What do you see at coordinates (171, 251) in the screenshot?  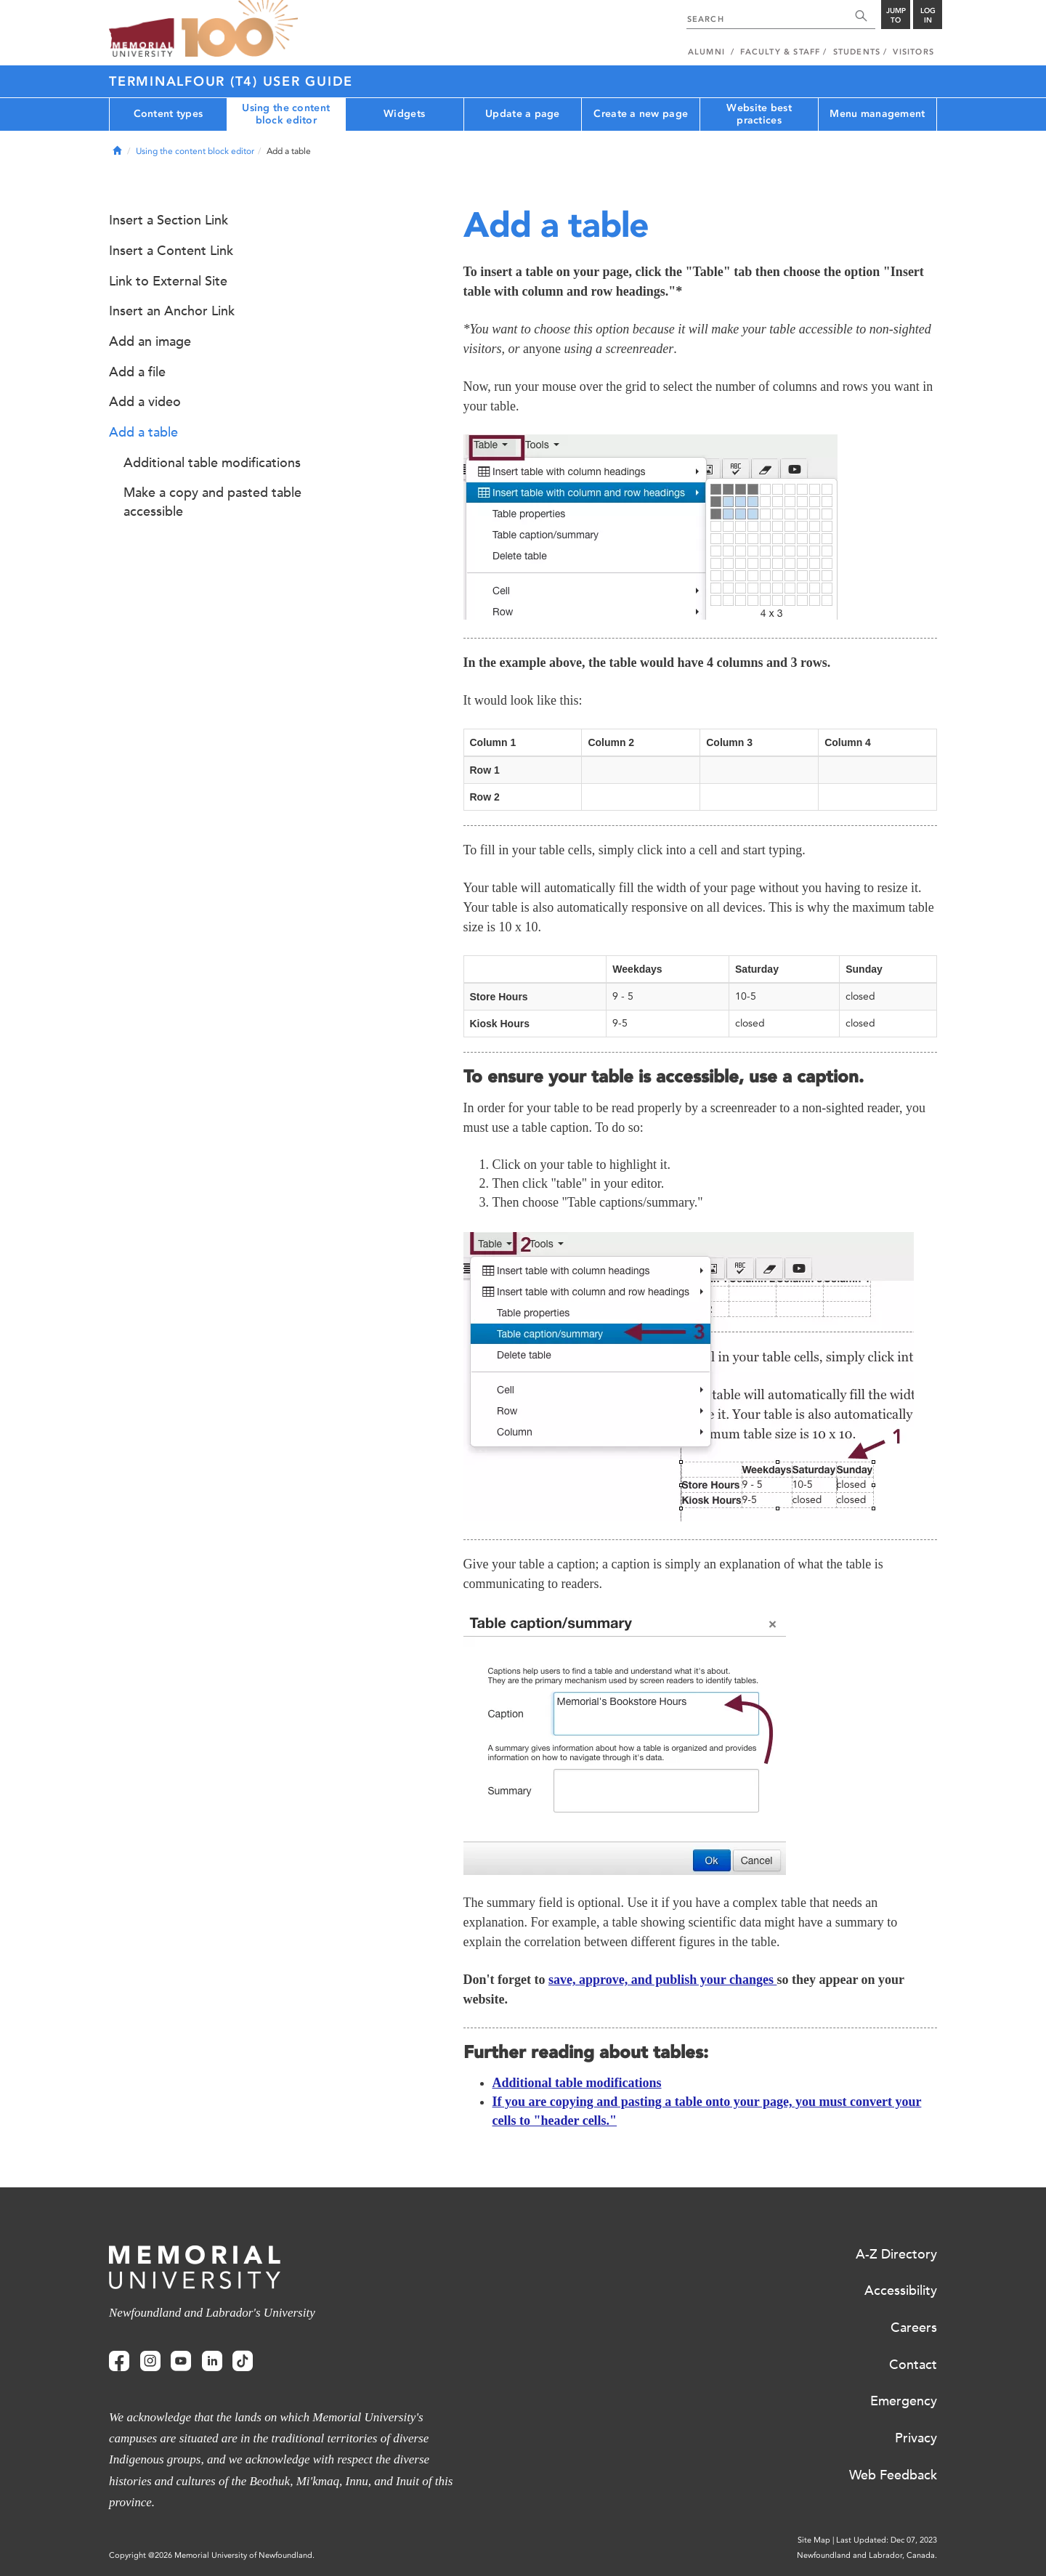 I see `Insert a Content Link` at bounding box center [171, 251].